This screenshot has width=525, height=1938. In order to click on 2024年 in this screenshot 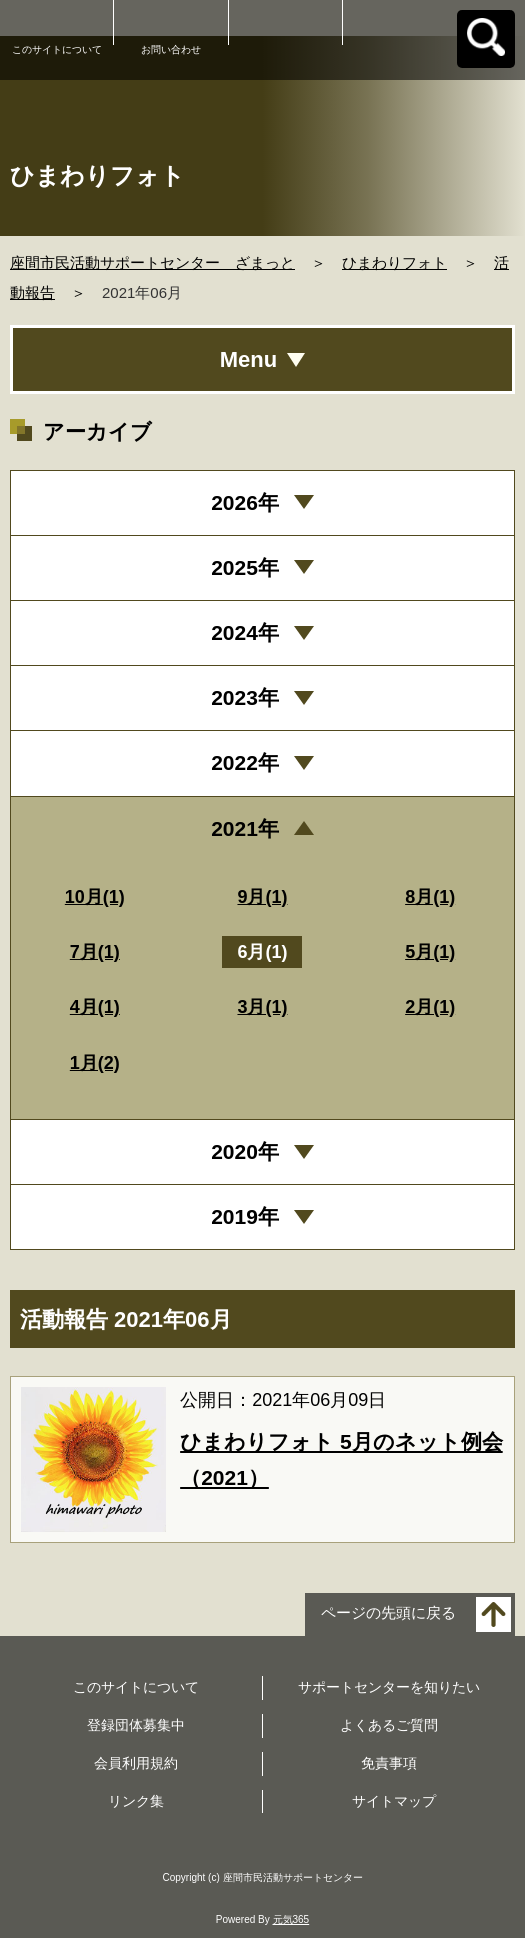, I will do `click(245, 632)`.